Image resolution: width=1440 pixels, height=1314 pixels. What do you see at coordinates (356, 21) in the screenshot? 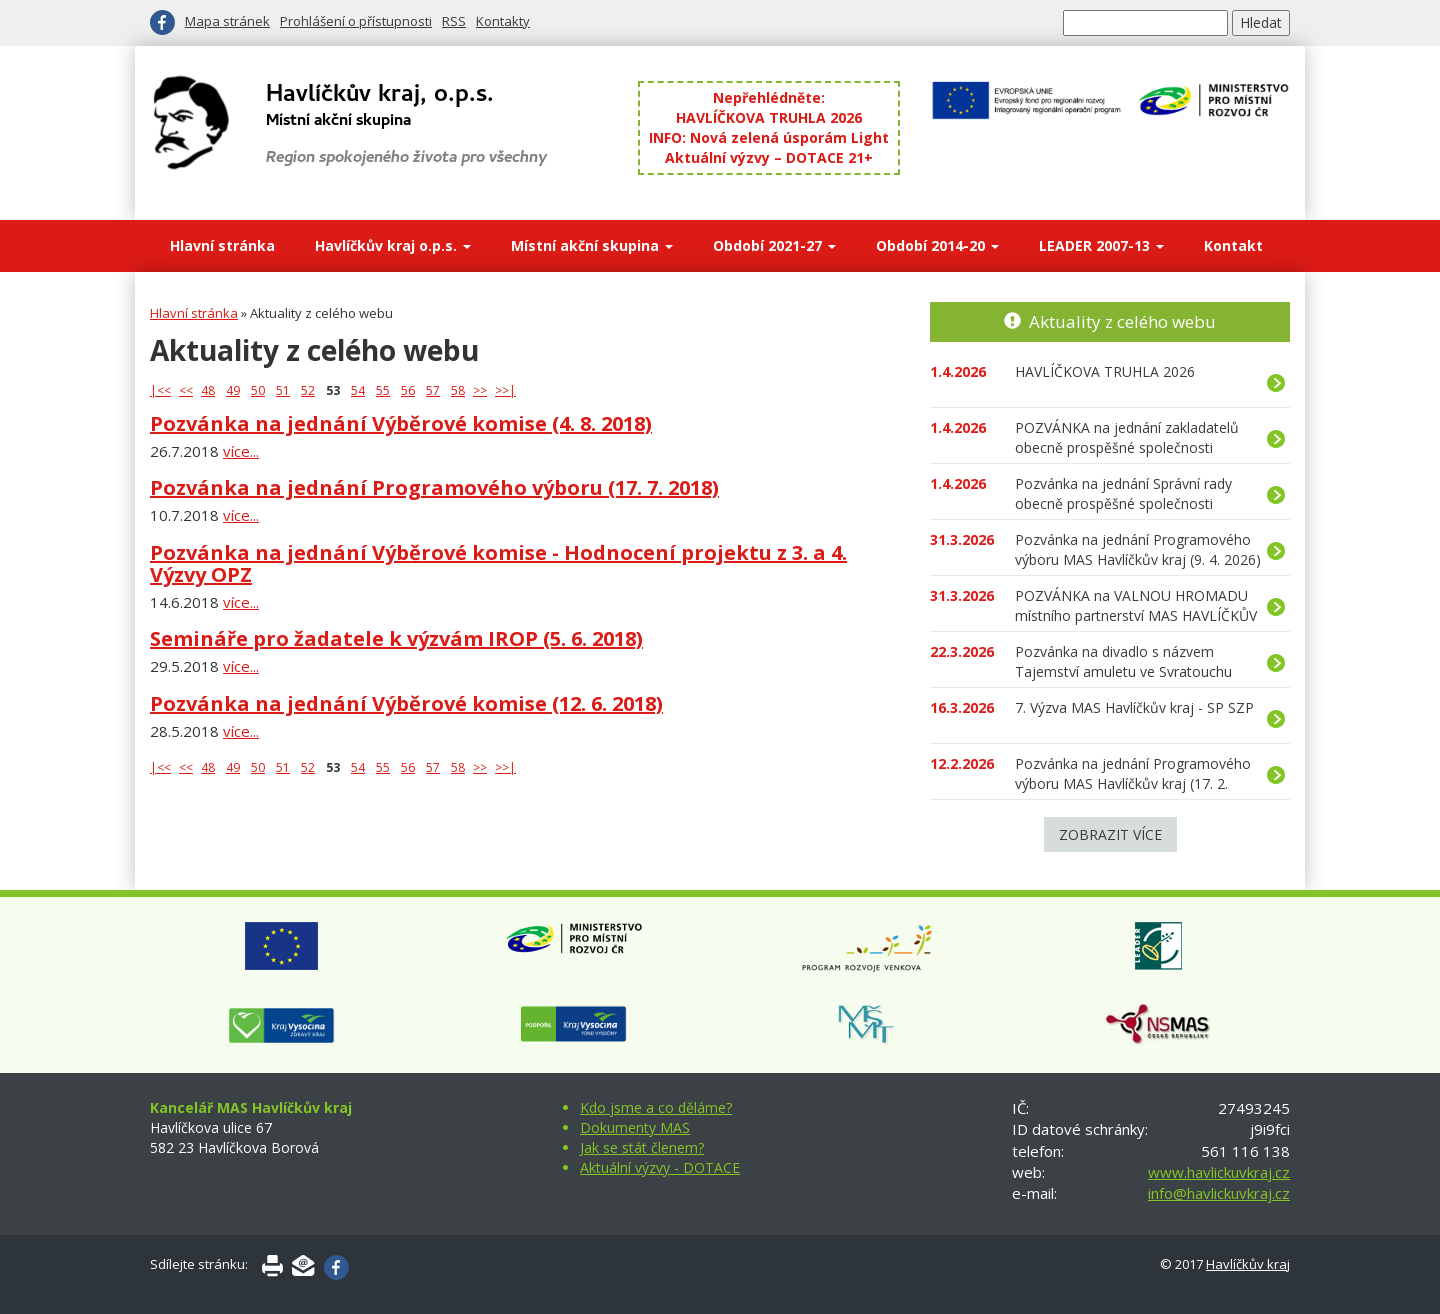
I see `Prohlášení o přístupnosti` at bounding box center [356, 21].